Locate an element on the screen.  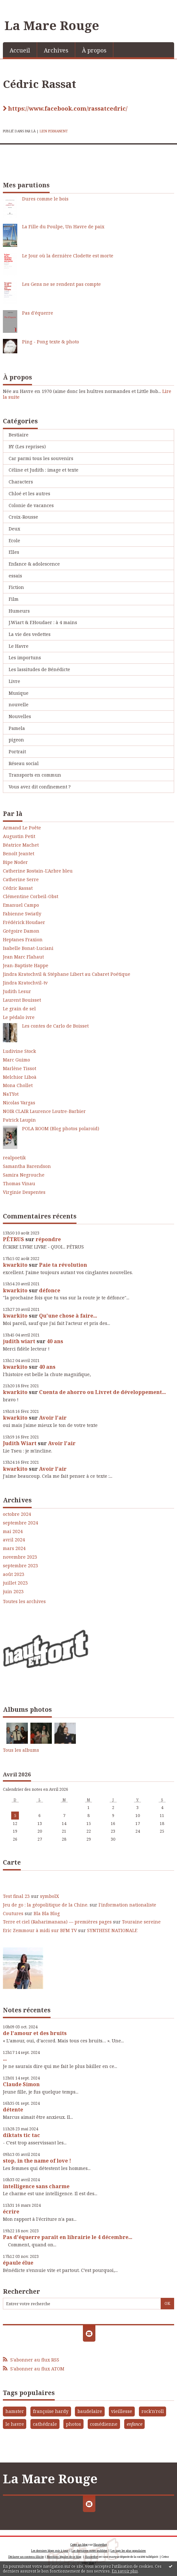
J.Wiart & F.Houdaer : à 4 mains is located at coordinates (43, 622).